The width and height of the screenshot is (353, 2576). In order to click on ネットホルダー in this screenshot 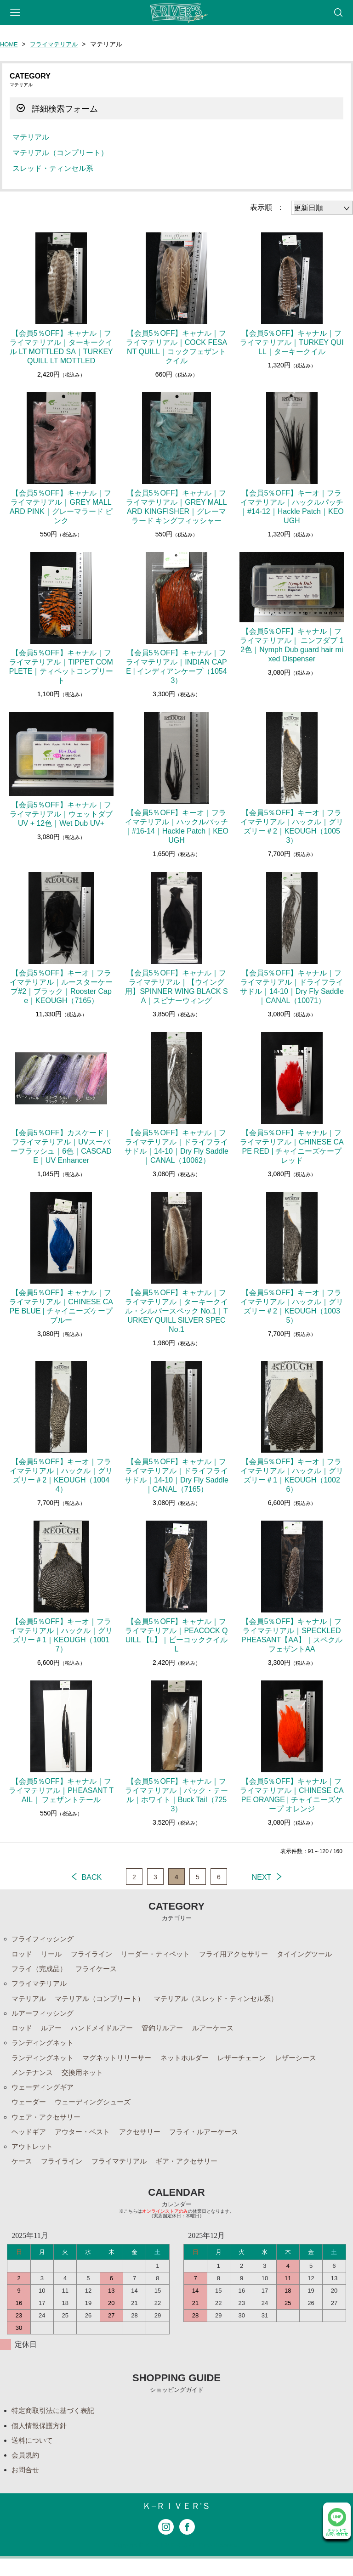, I will do `click(195, 2064)`.